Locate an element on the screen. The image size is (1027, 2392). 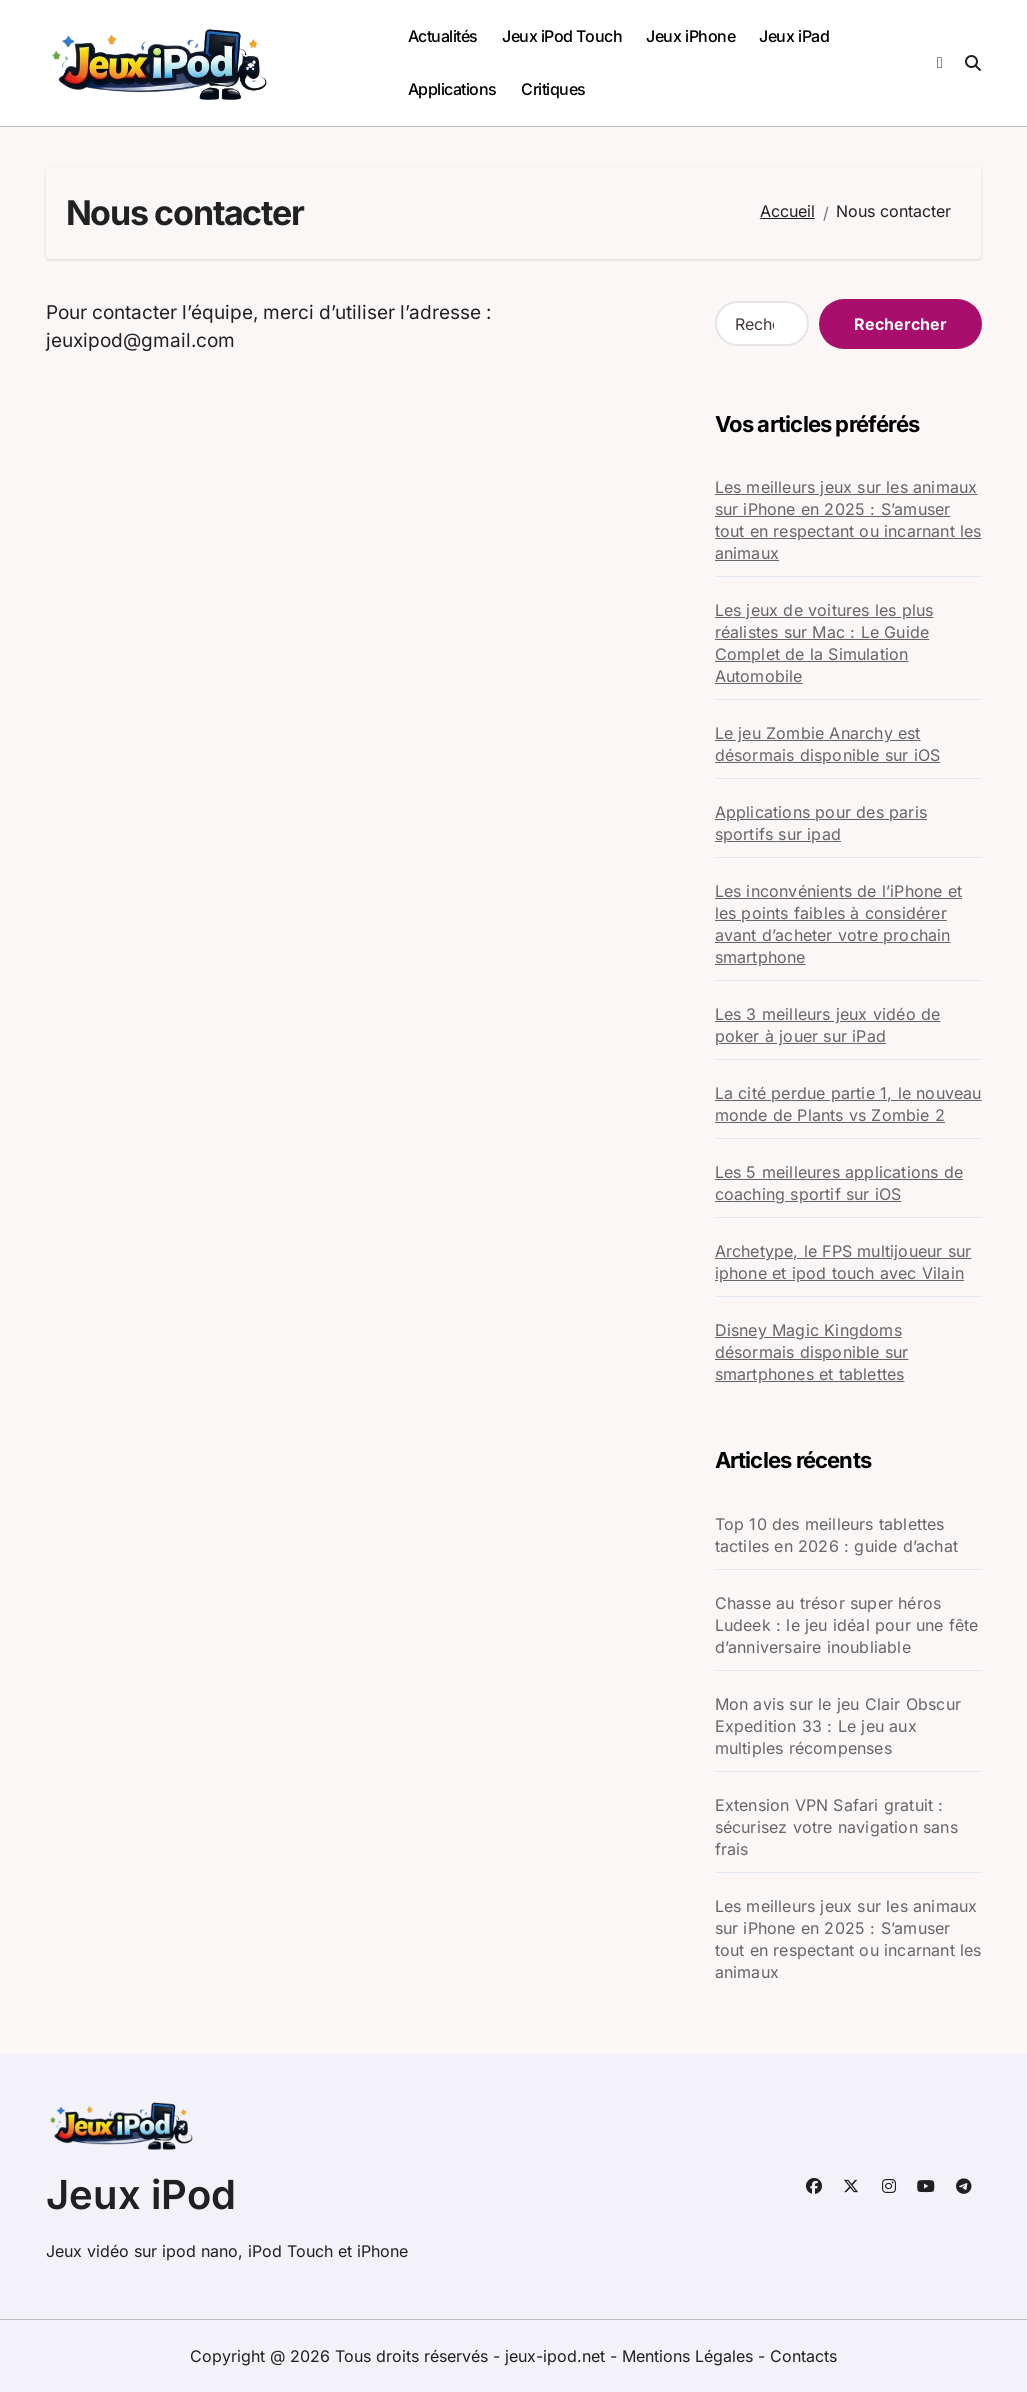
Les 3 meilleurs jeux vidéo de poker à jouer sur iPad is located at coordinates (828, 1025).